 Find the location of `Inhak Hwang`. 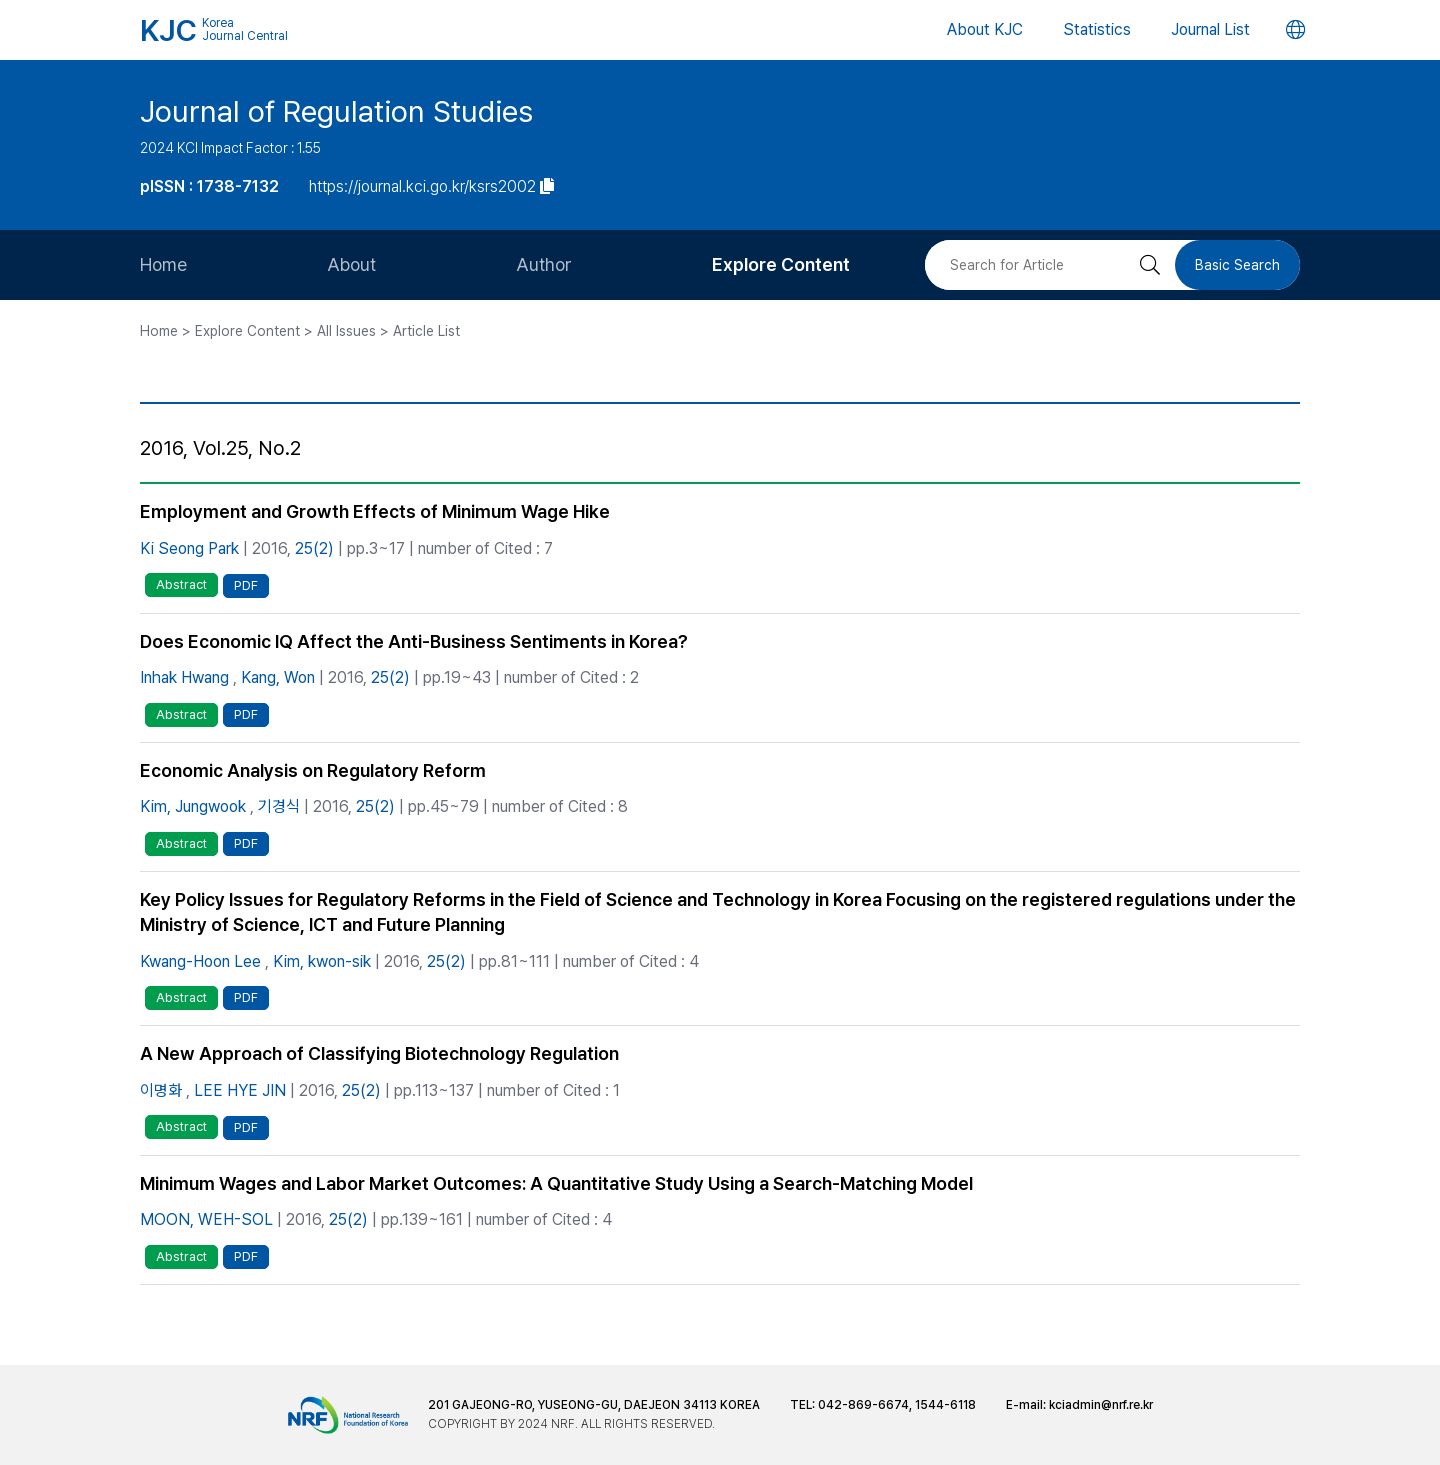

Inhak Hwang is located at coordinates (184, 677).